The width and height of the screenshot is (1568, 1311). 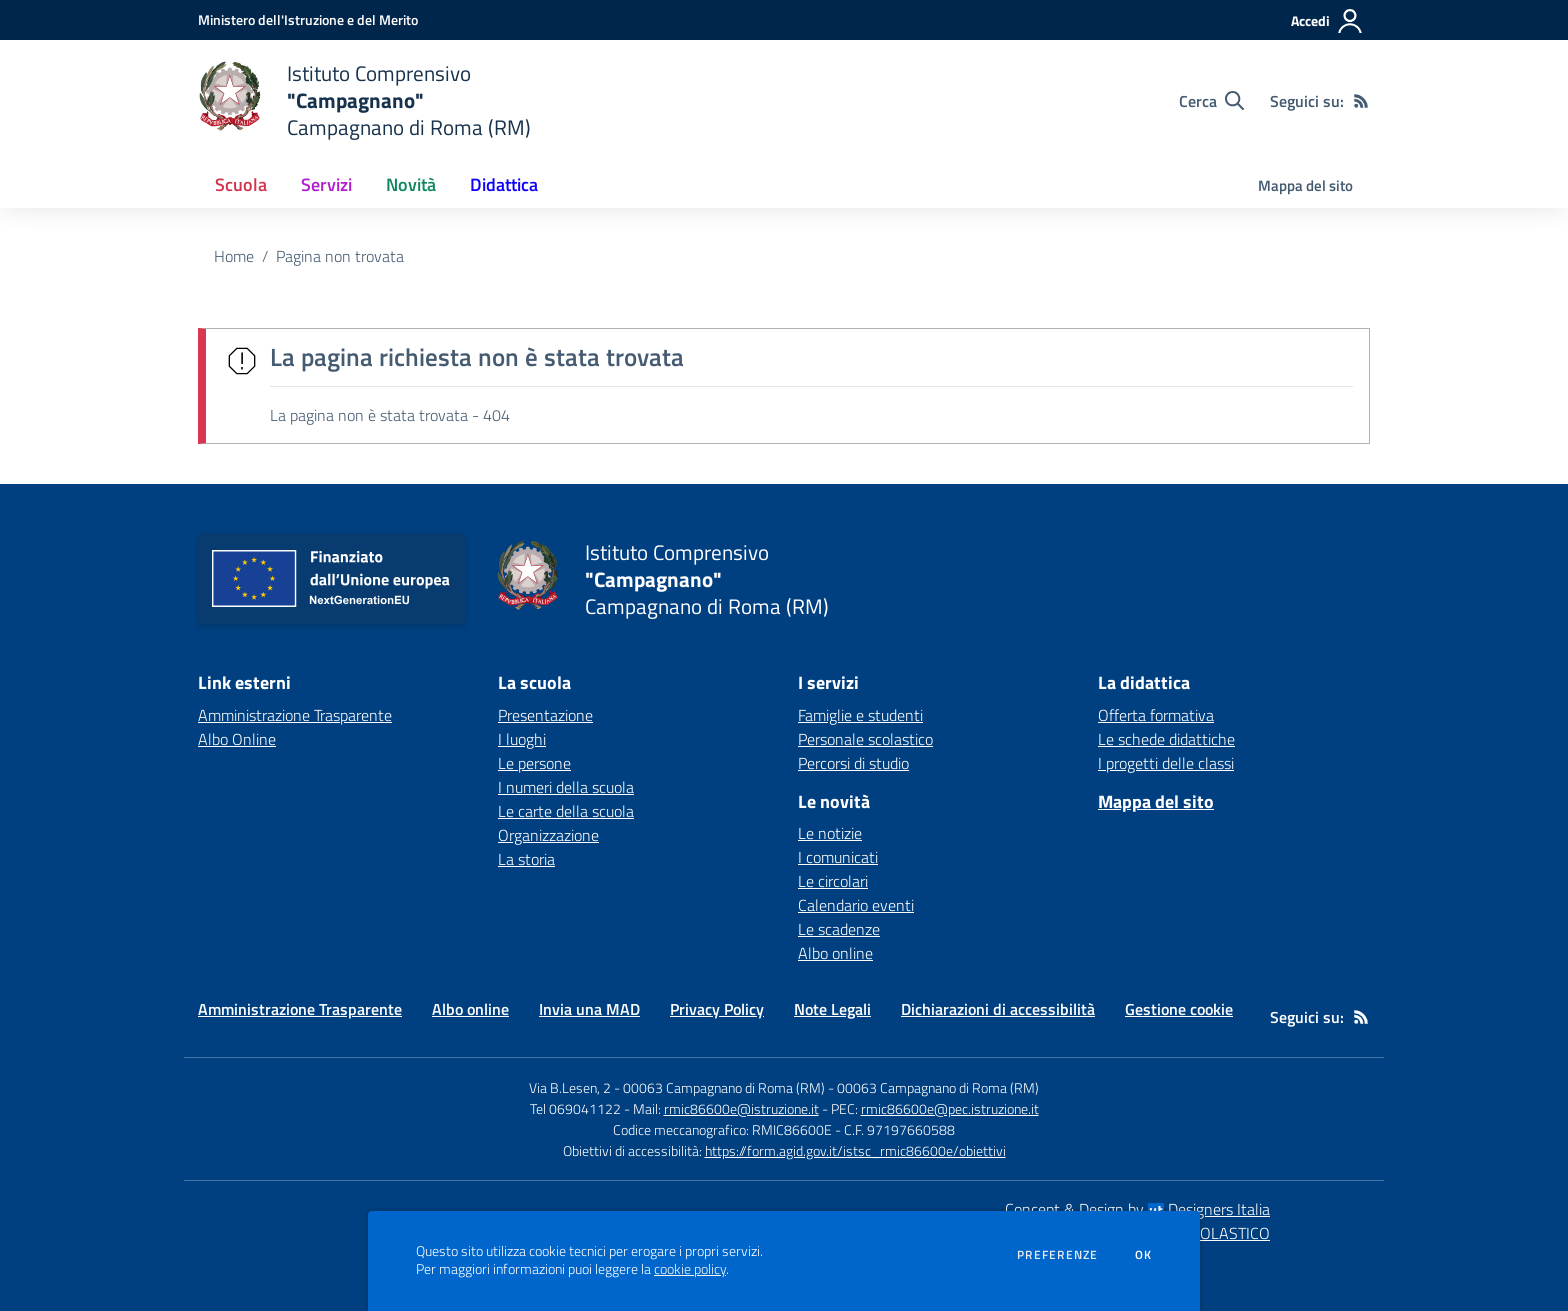 I want to click on Percorsi di studio, so click(x=853, y=763).